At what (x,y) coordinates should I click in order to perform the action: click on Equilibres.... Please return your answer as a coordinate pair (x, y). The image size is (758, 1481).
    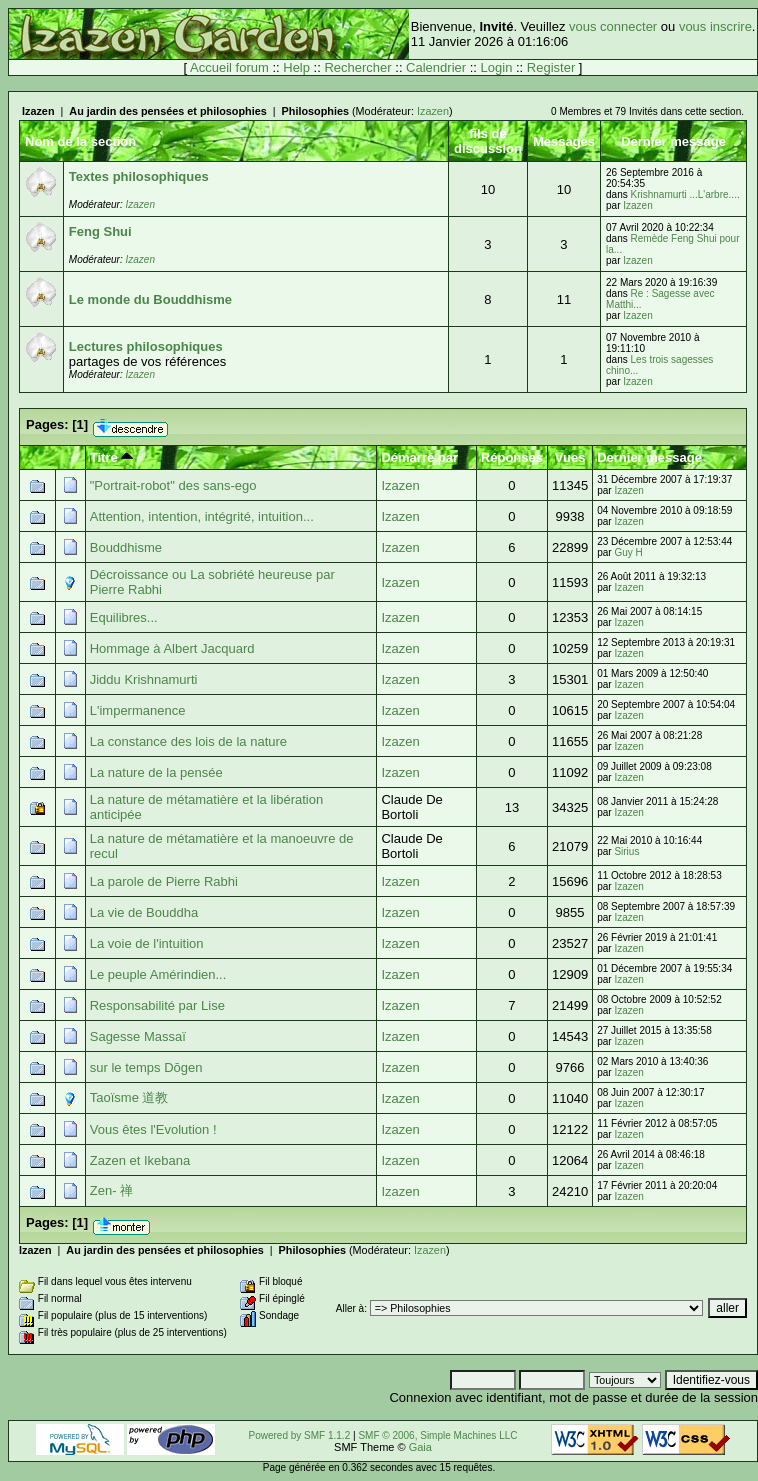
    Looking at the image, I should click on (124, 617).